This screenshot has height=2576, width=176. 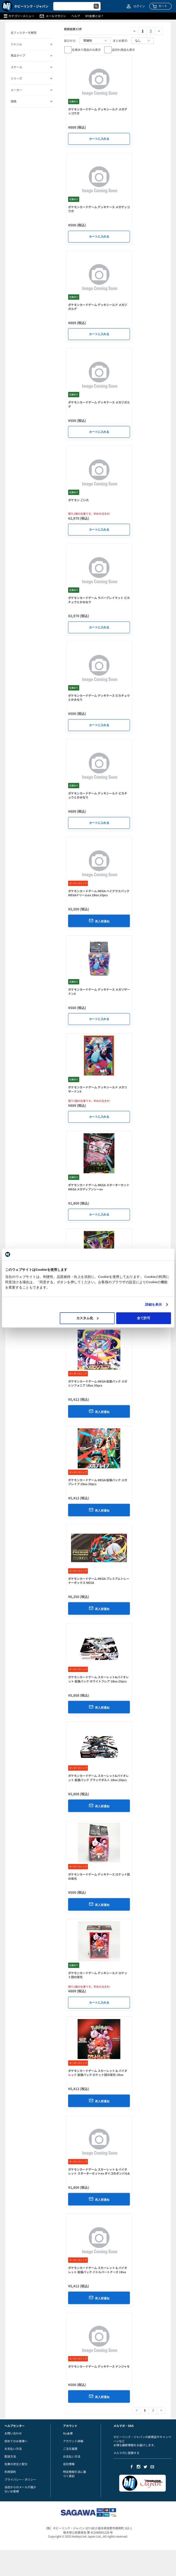 What do you see at coordinates (139, 6) in the screenshot?
I see `ログイン` at bounding box center [139, 6].